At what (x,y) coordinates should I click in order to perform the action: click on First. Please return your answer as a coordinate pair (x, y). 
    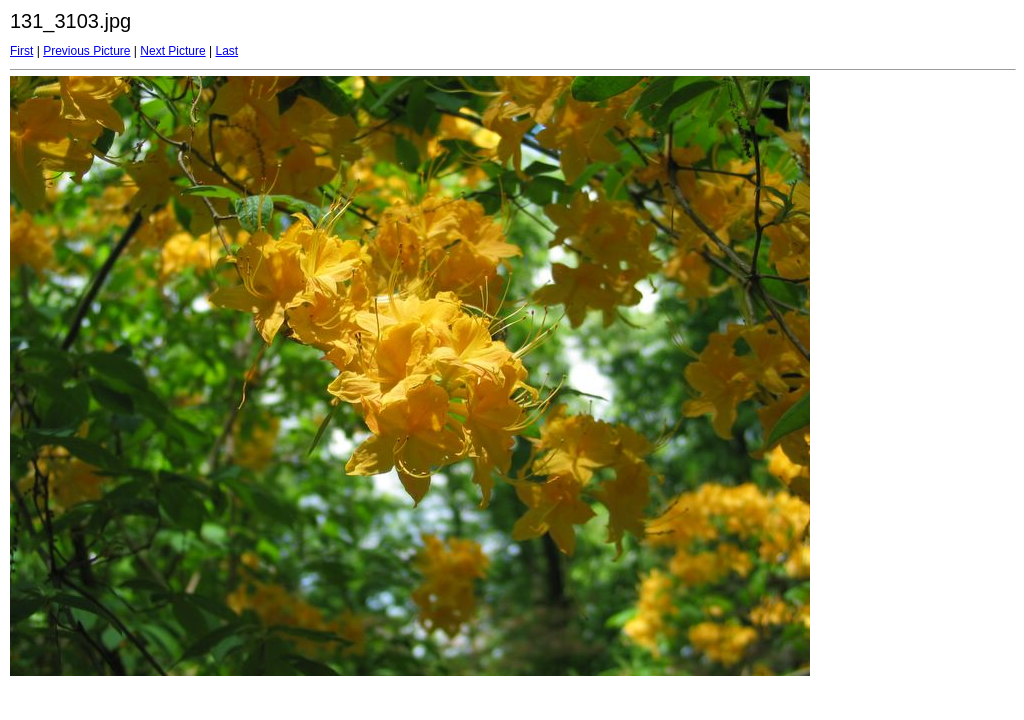
    Looking at the image, I should click on (21, 51).